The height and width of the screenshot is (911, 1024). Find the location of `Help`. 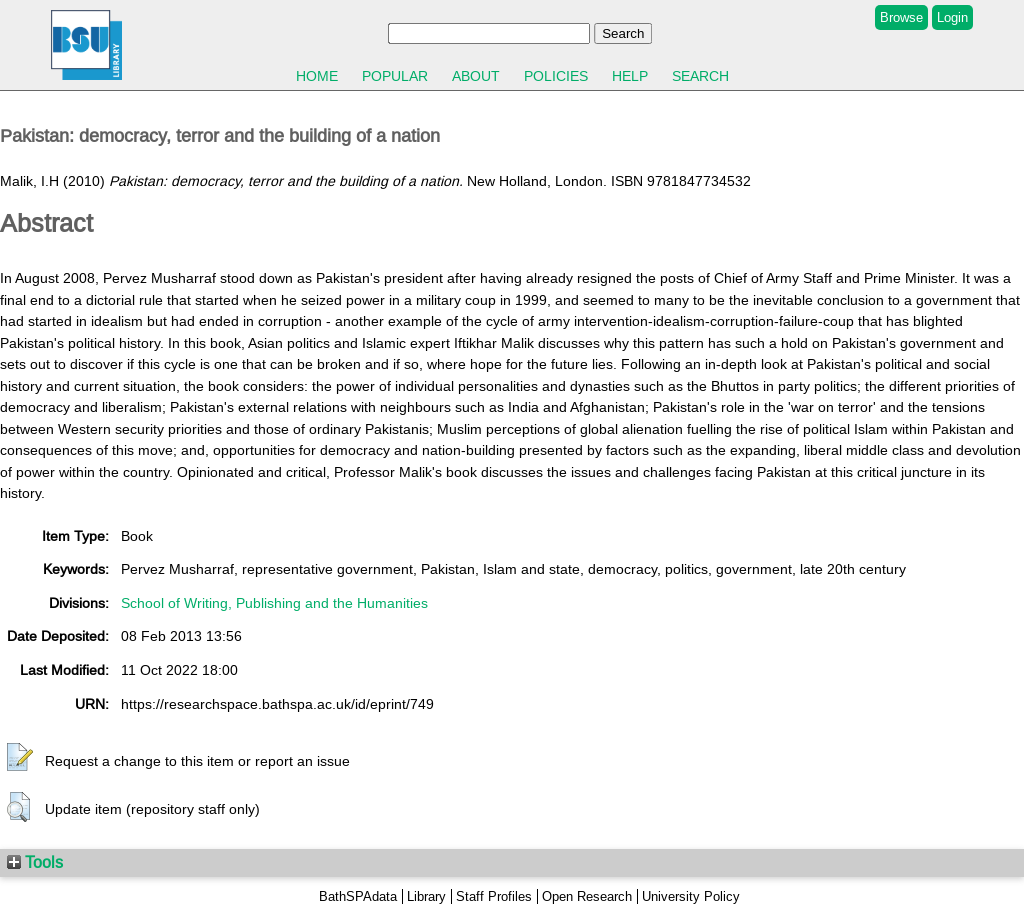

Help is located at coordinates (630, 76).